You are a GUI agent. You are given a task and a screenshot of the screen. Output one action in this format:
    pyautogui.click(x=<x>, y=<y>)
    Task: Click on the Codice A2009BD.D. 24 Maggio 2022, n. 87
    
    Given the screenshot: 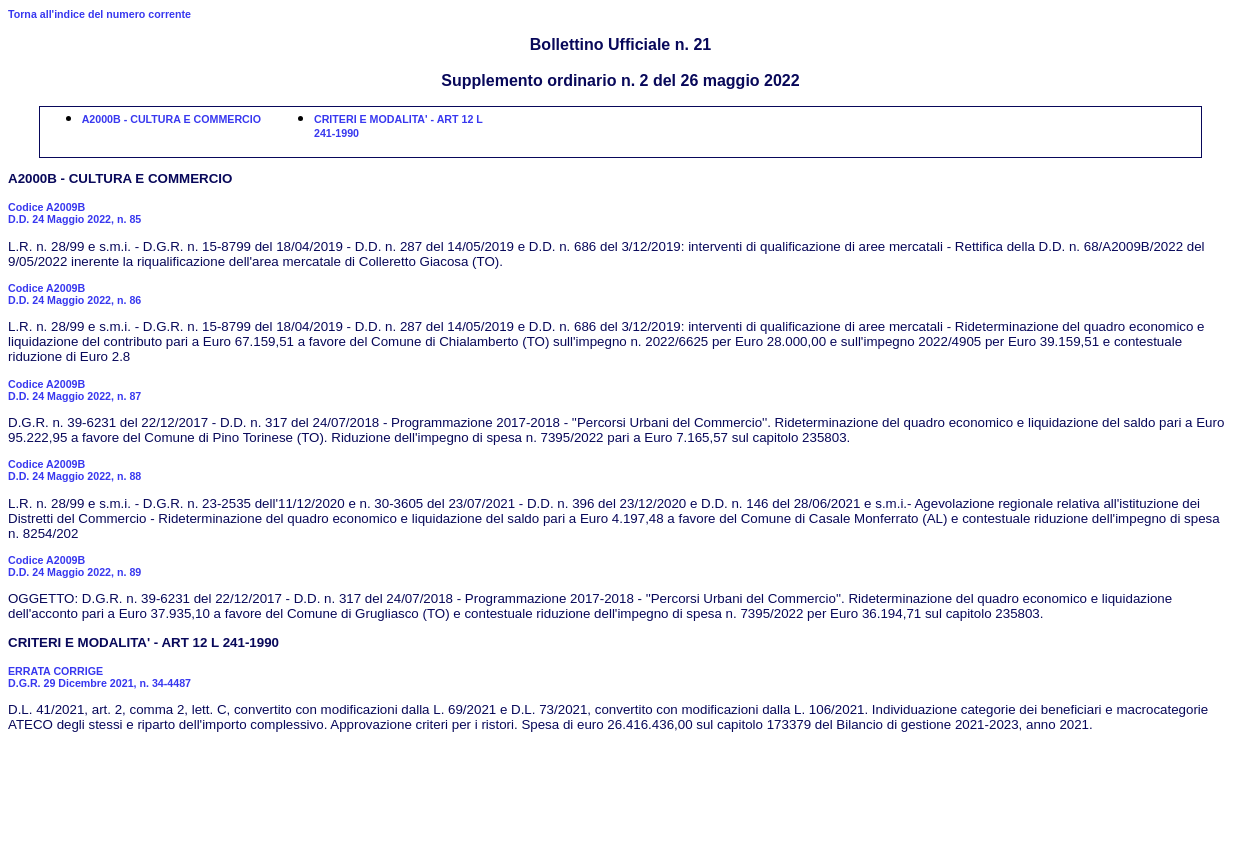 What is the action you would take?
    pyautogui.click(x=74, y=390)
    